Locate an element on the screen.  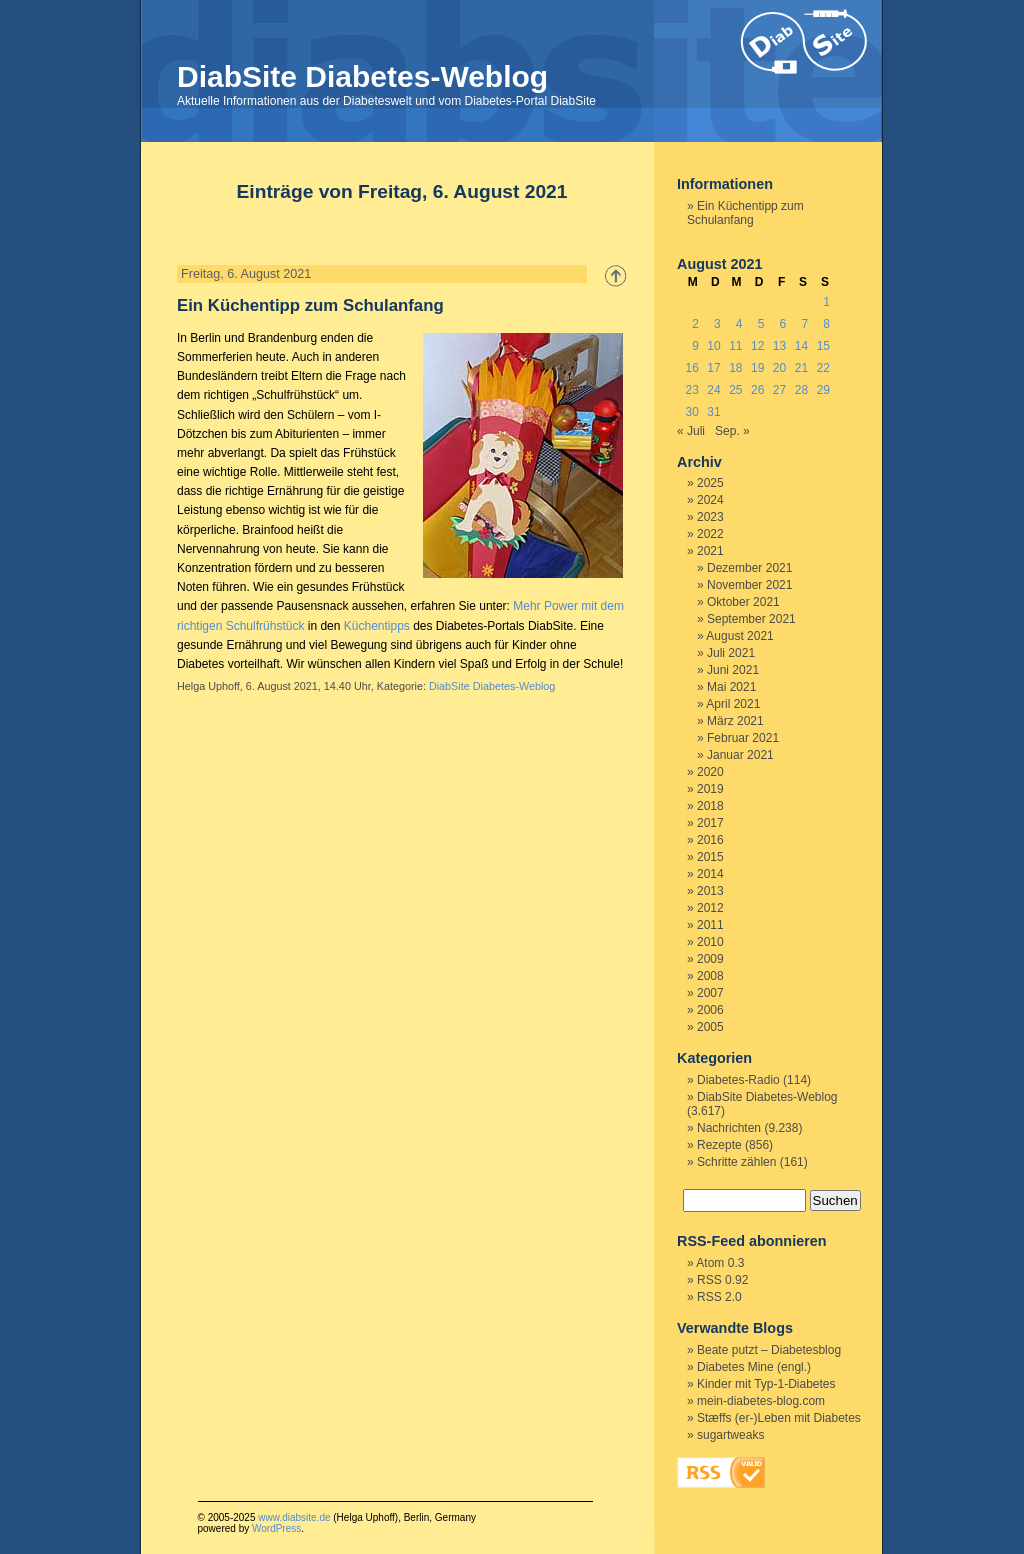
21 [Beiträge veröffentlicht am 21. August 2021] is located at coordinates (801, 368).